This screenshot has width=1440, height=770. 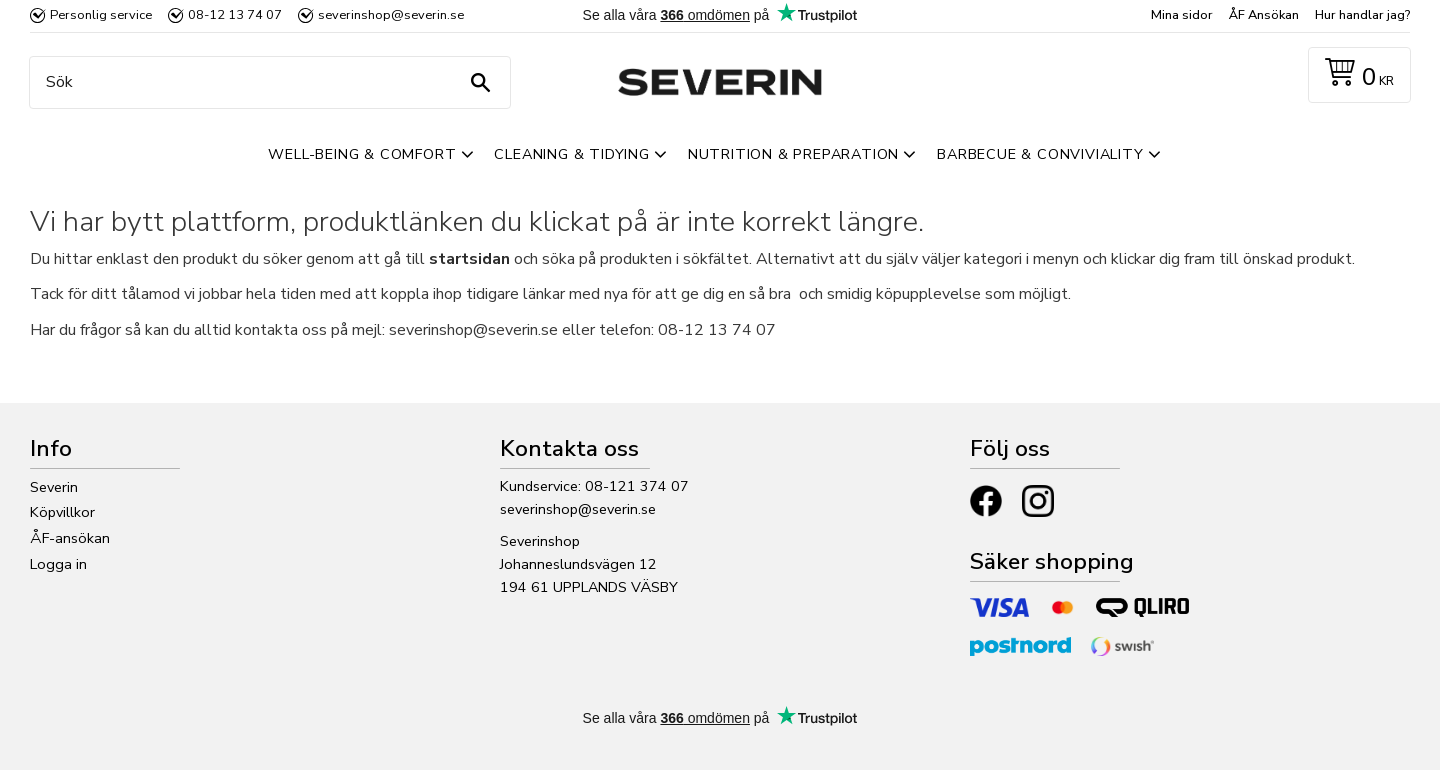 I want to click on Kundservice: 08-121 374 07, so click(x=594, y=486).